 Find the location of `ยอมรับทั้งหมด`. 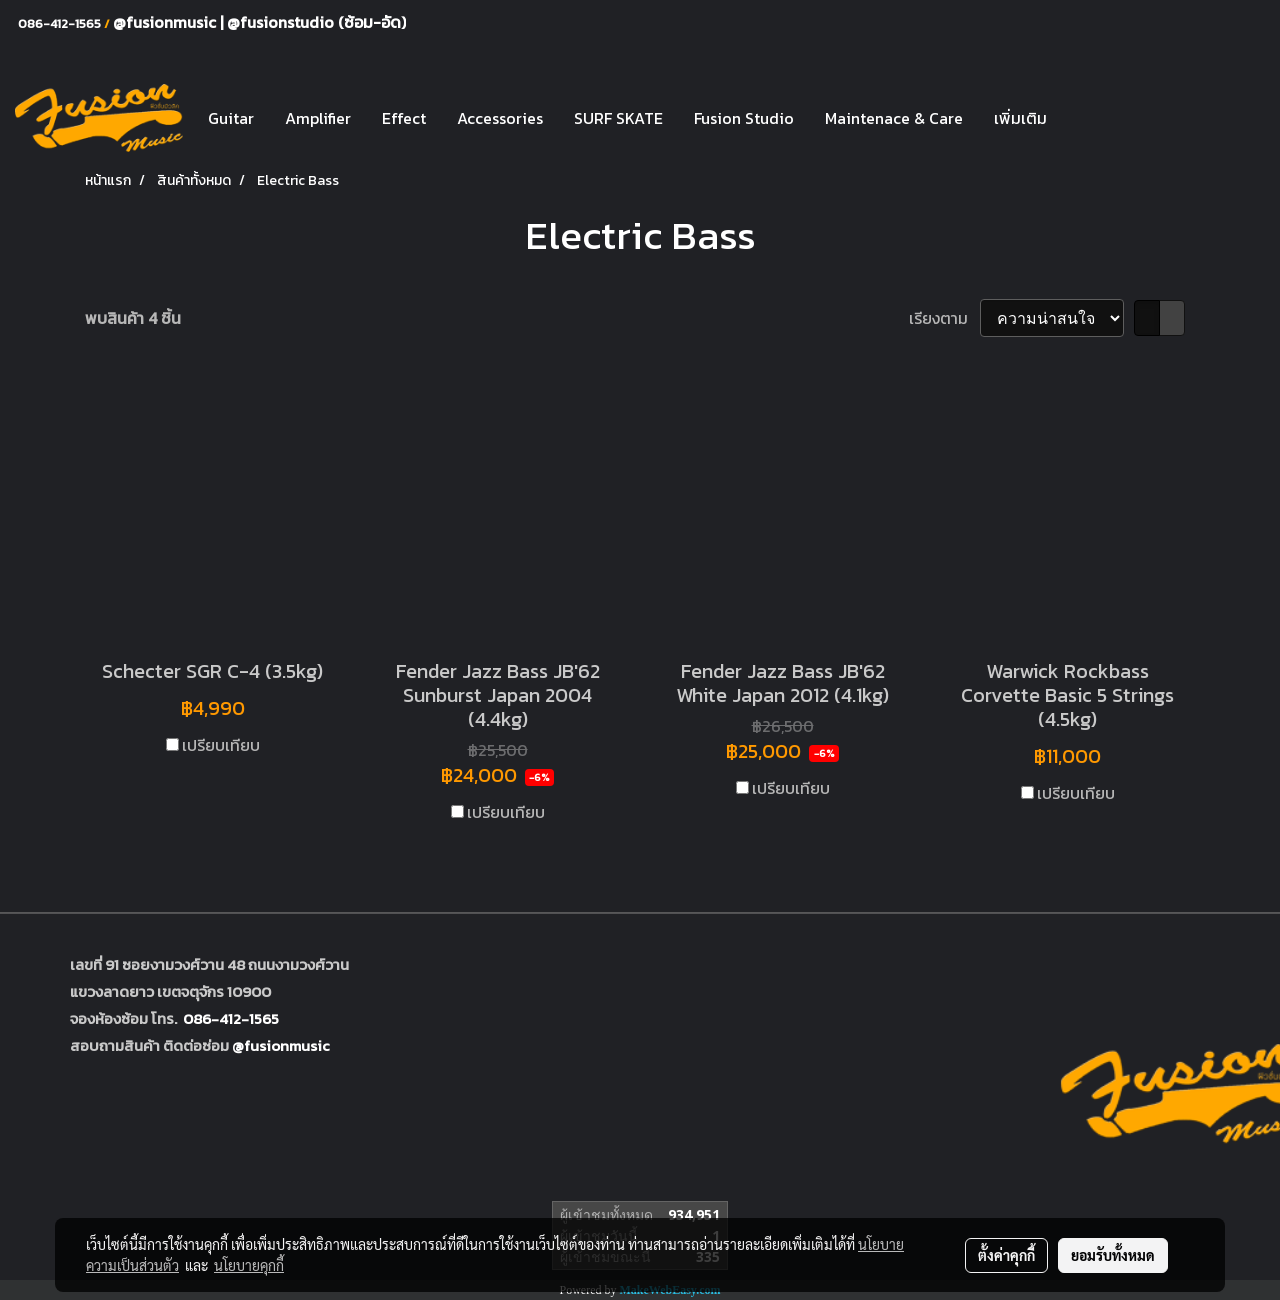

ยอมรับทั้งหมด is located at coordinates (1113, 1255).